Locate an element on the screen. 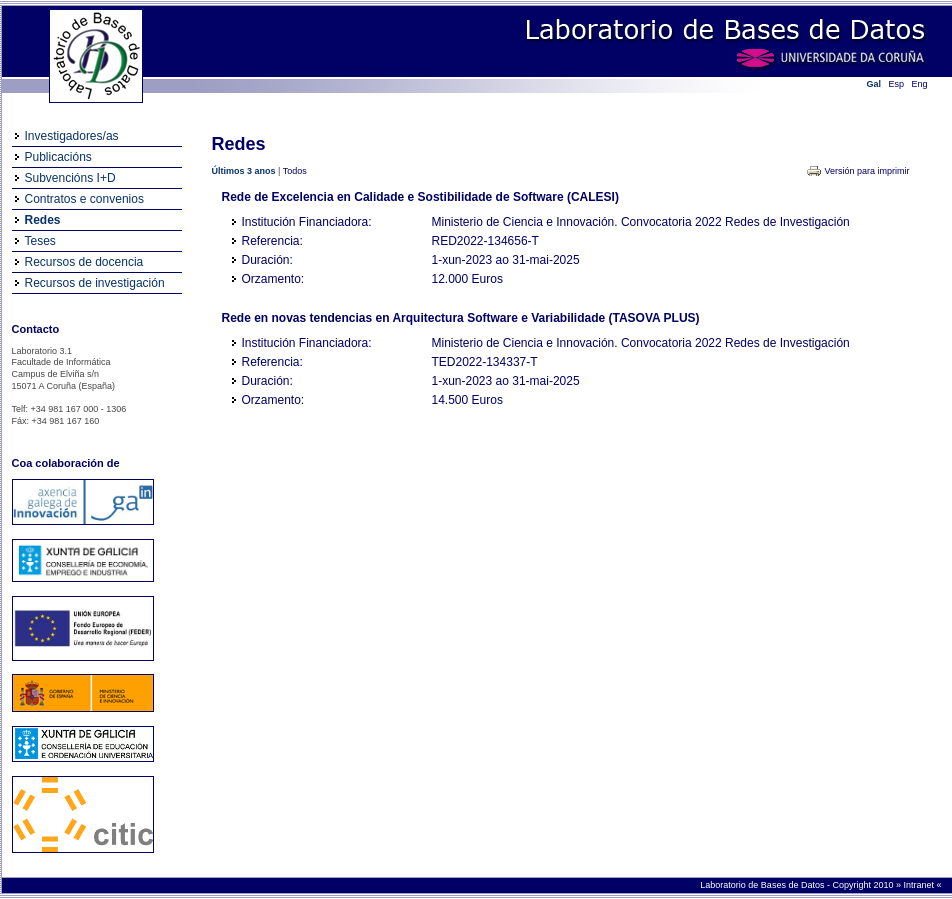  Gal is located at coordinates (874, 84).